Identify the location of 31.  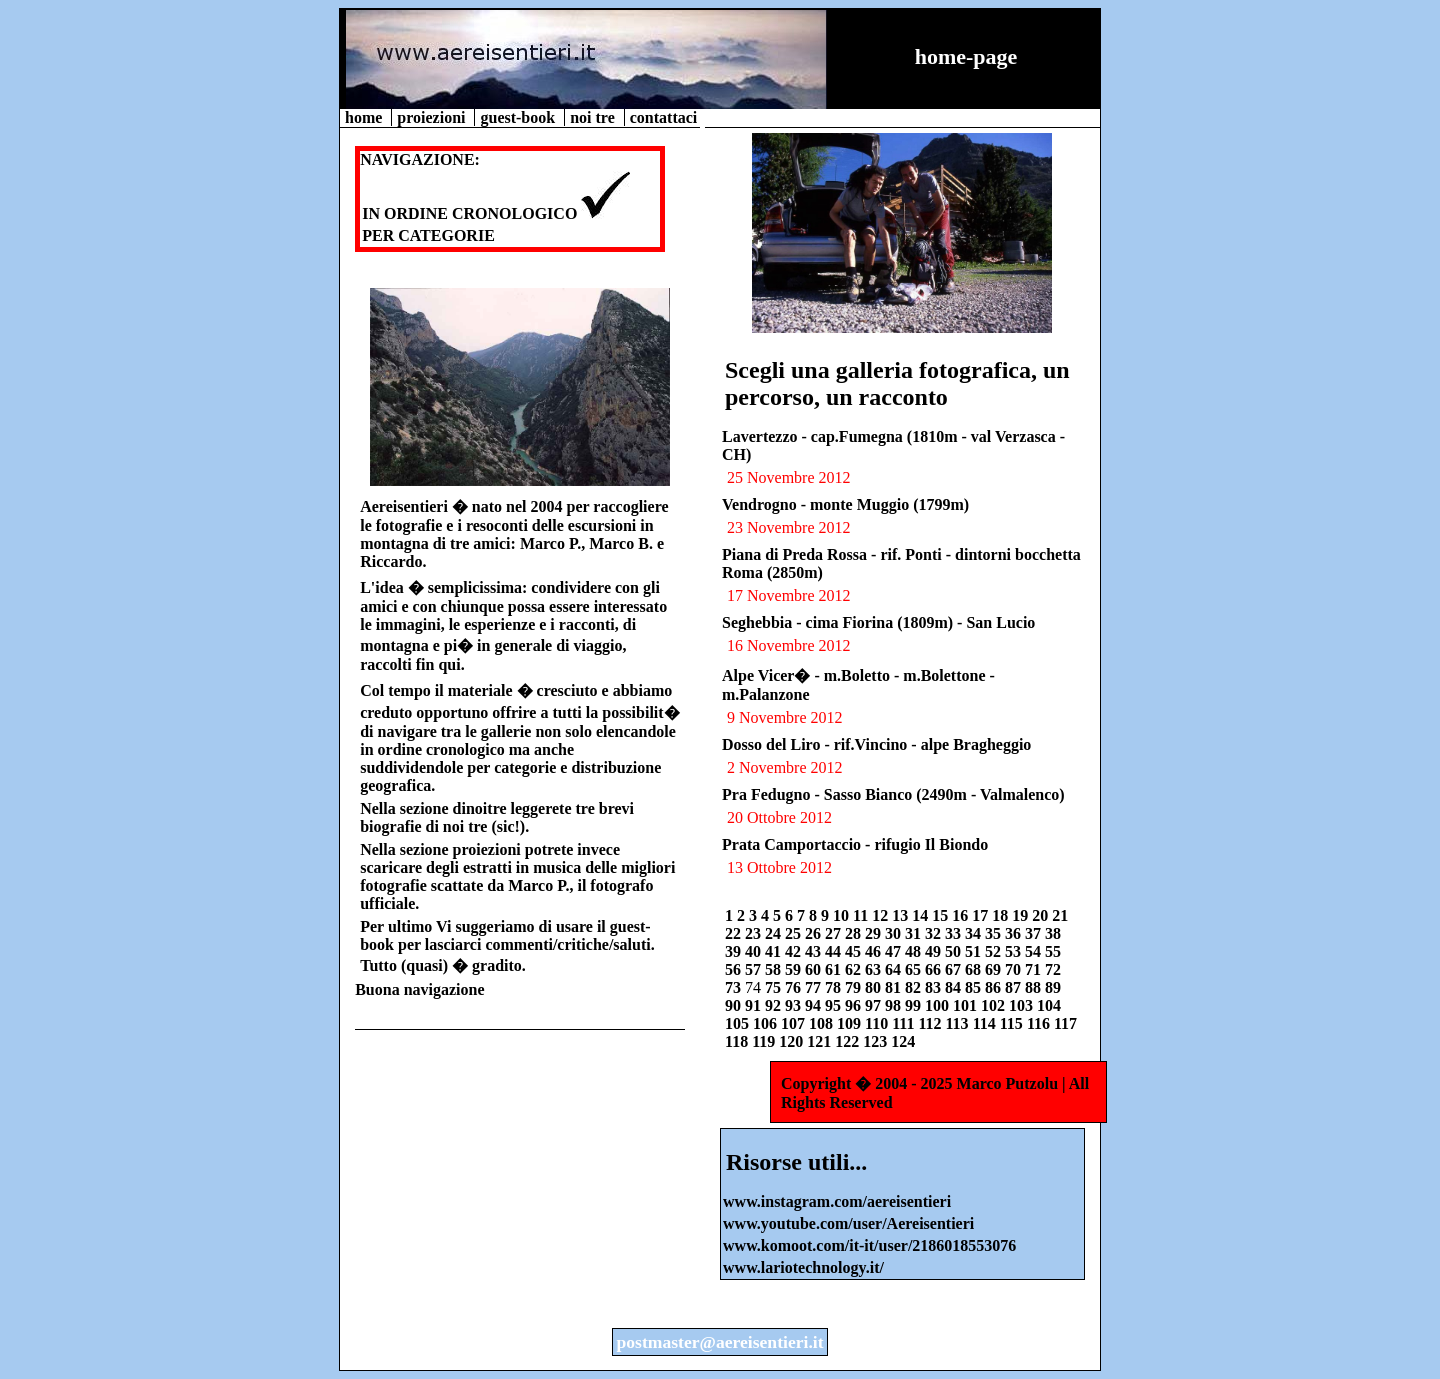
(915, 933).